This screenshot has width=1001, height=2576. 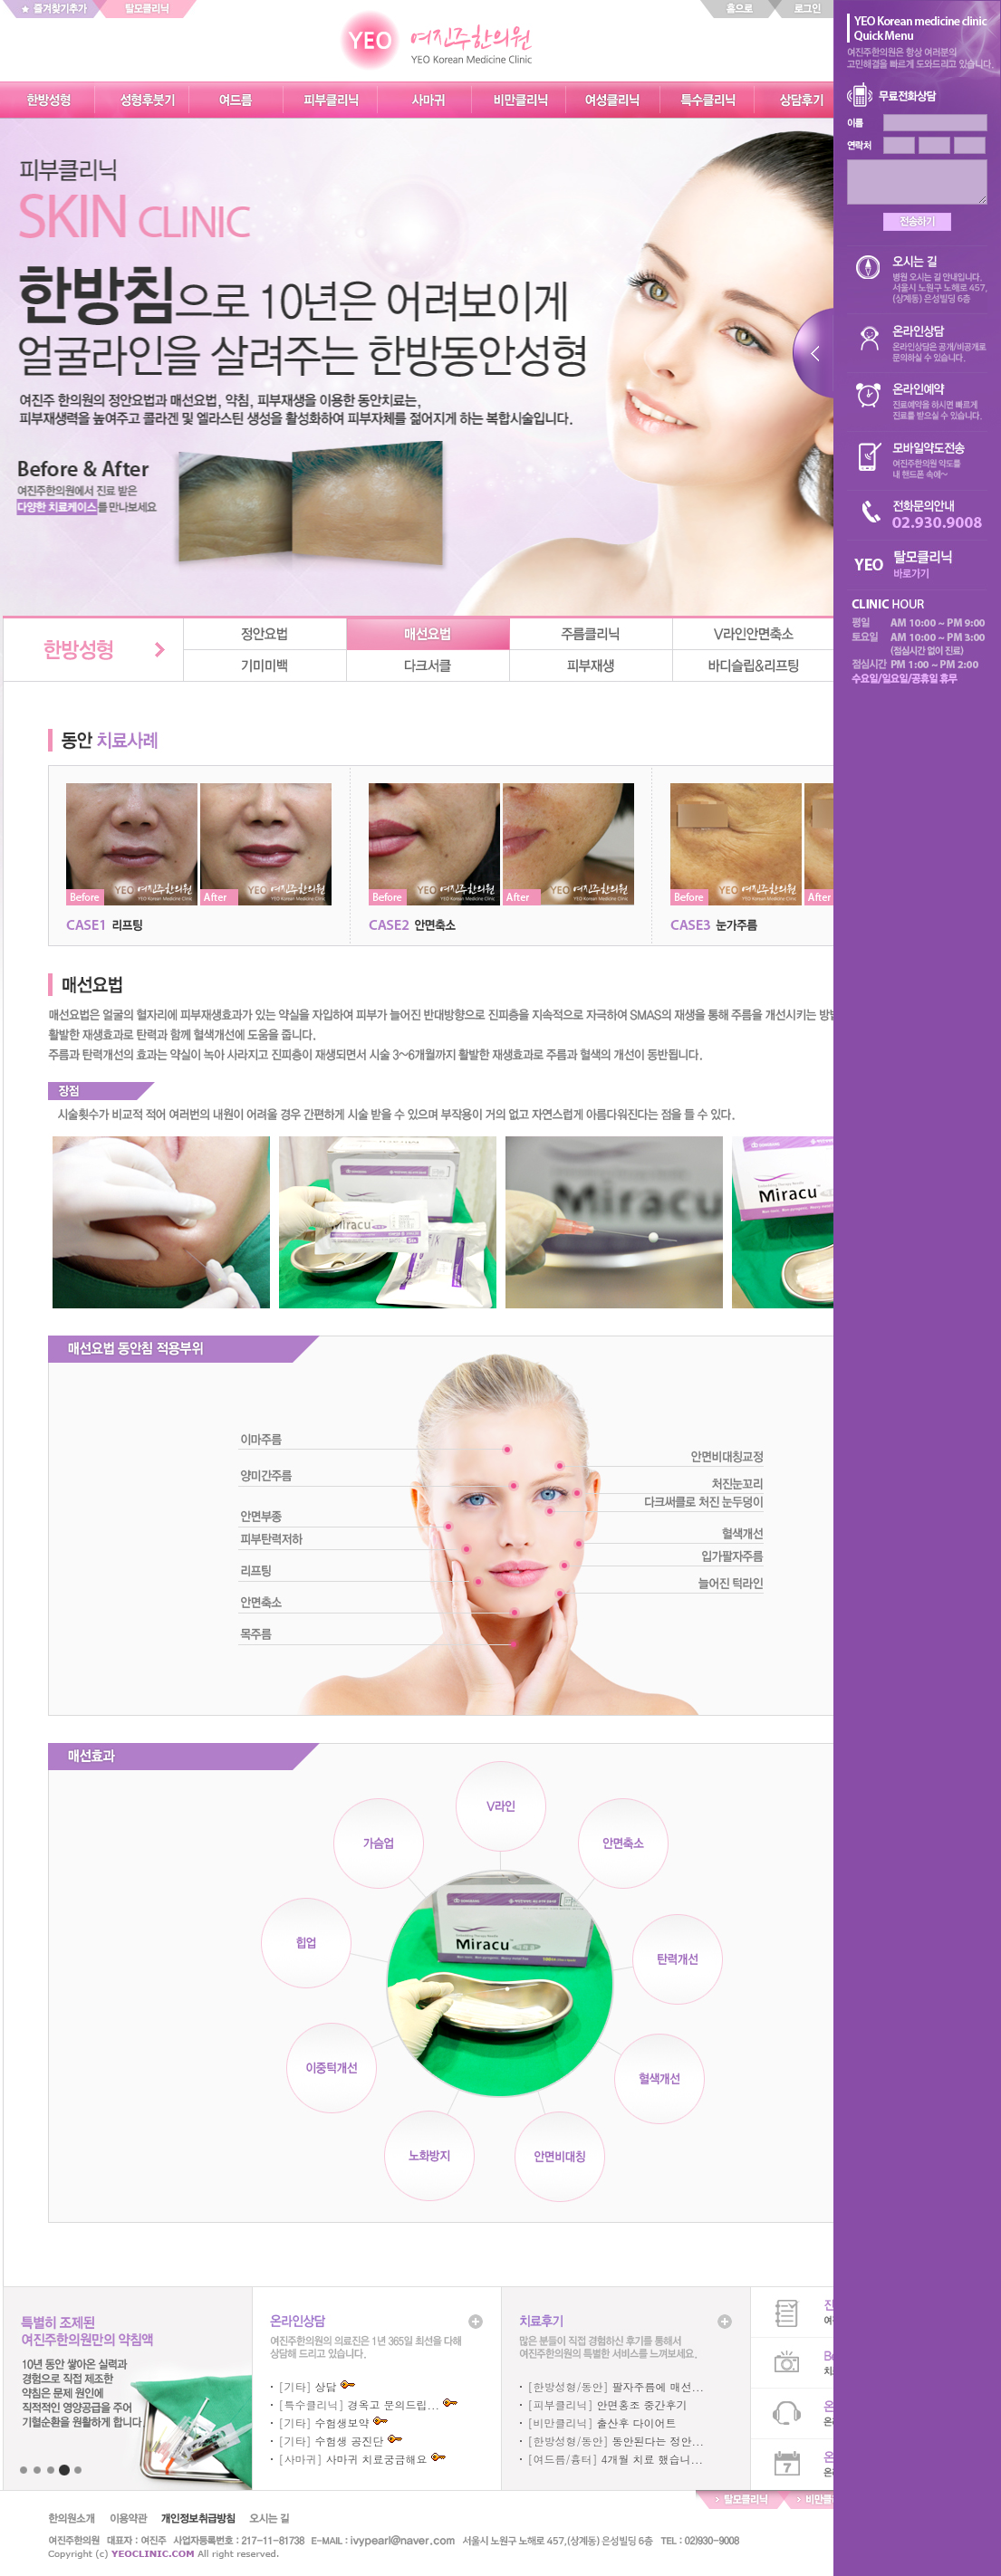 What do you see at coordinates (653, 2458) in the screenshot?
I see `4개월 치료 했습니...` at bounding box center [653, 2458].